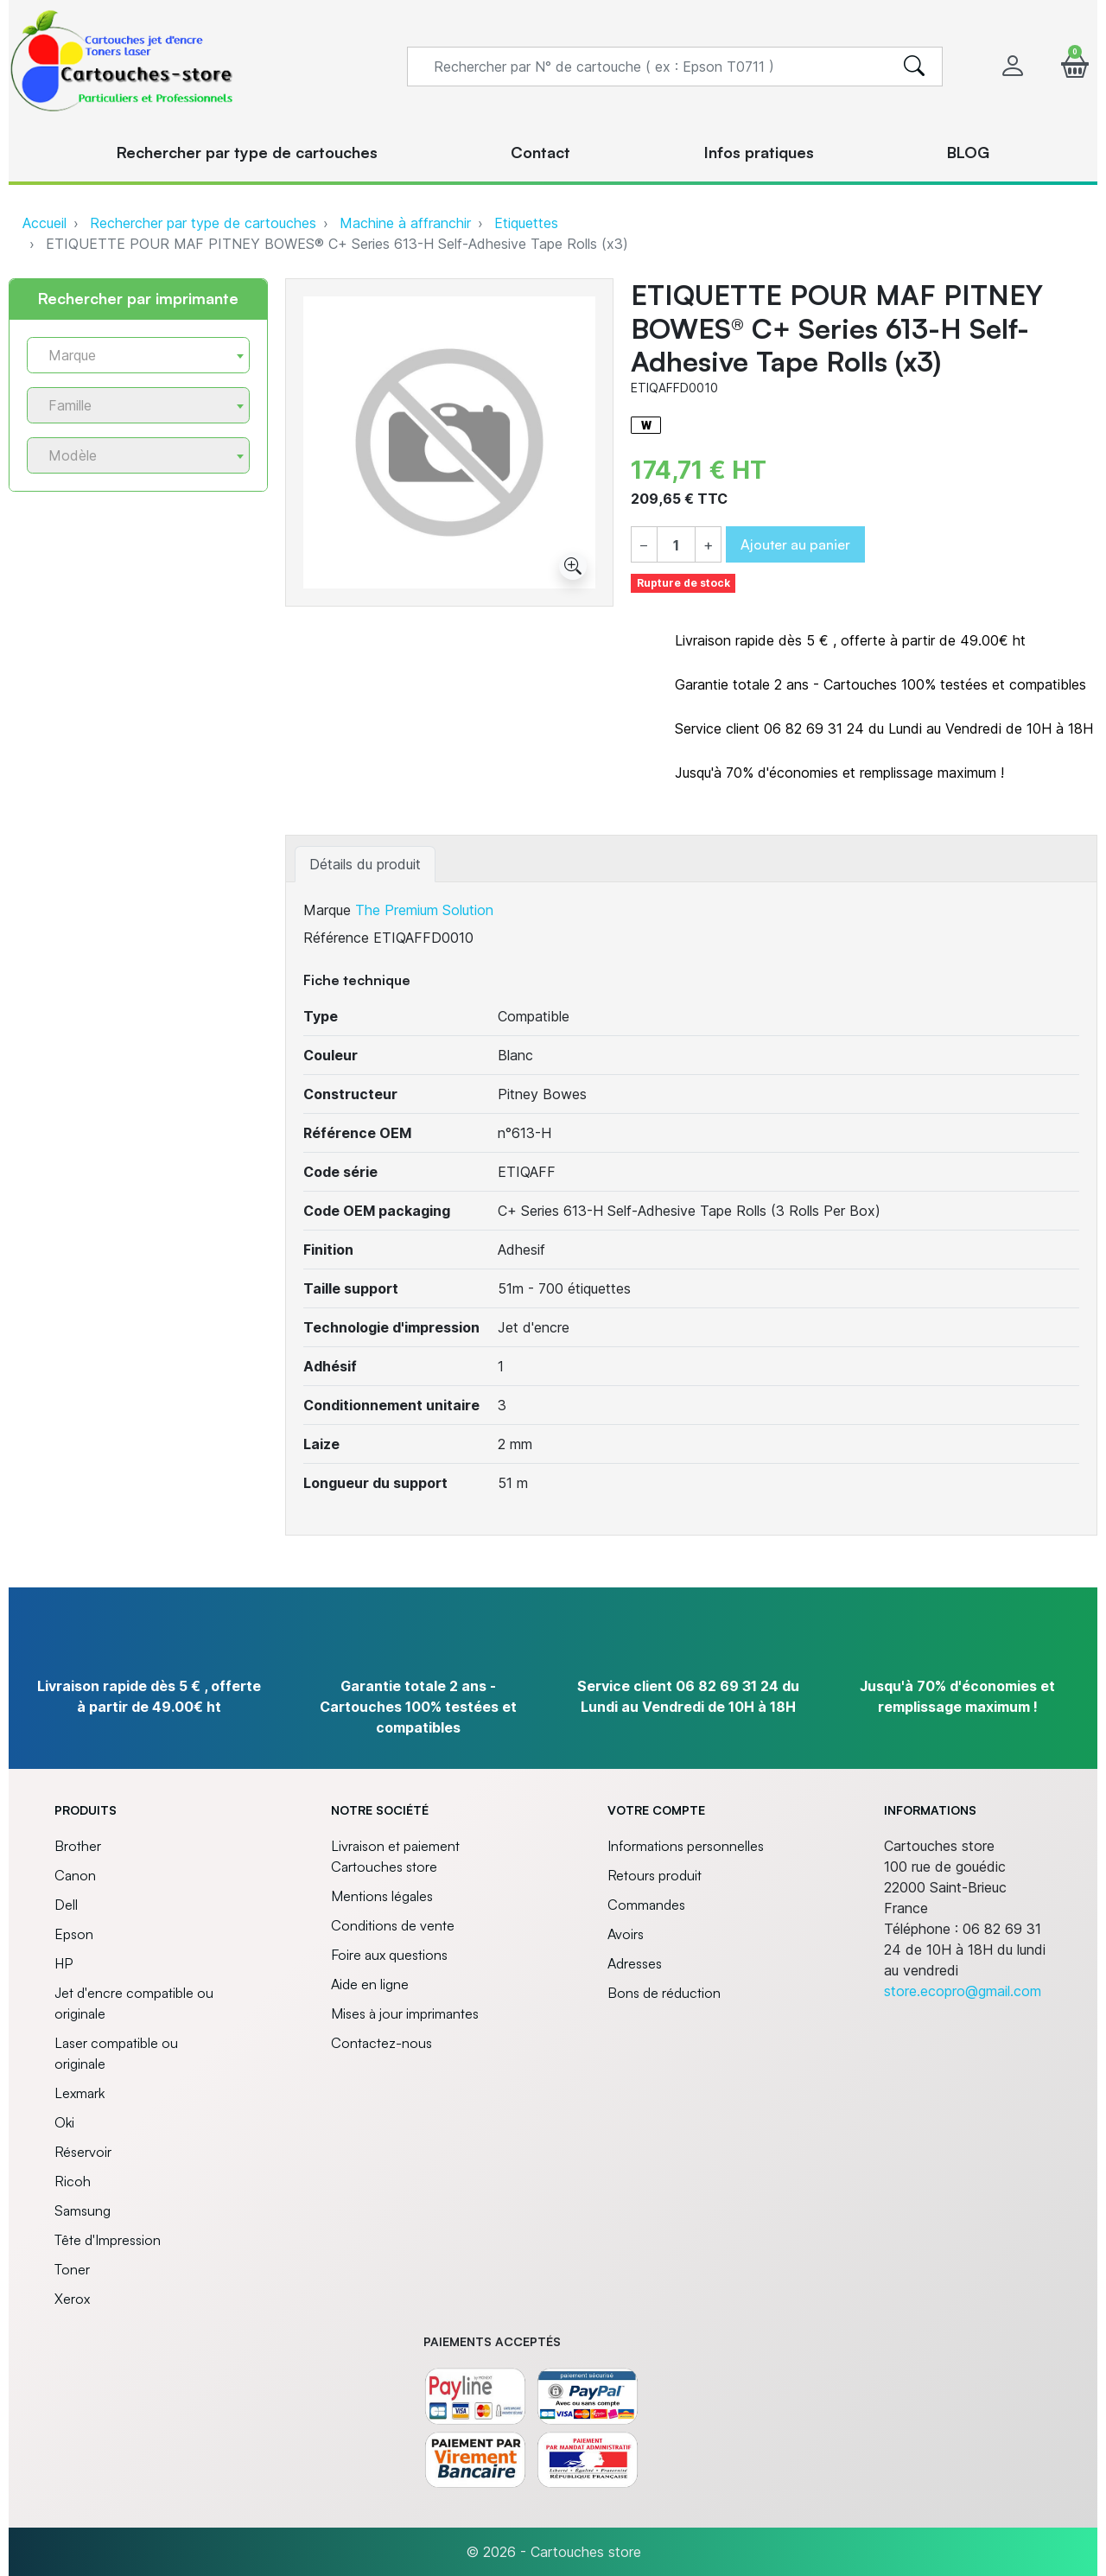  I want to click on Mentions légales, so click(382, 1896).